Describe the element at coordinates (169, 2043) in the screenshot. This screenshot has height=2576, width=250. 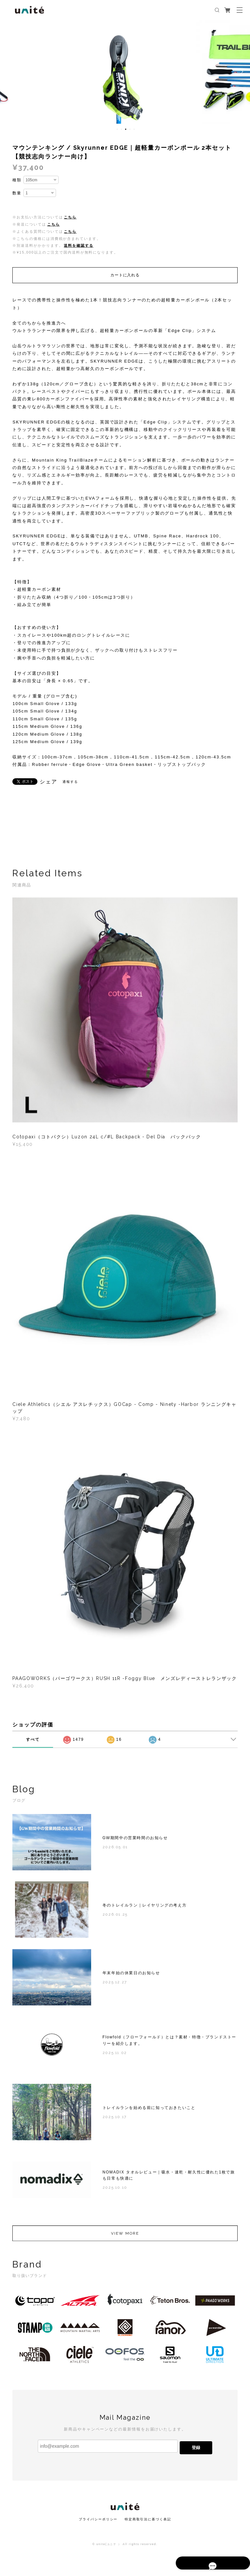
I see `Flowfold（フローフォールド）とは？素材・特徴・ブランドストーリーを紹介します。` at that location.